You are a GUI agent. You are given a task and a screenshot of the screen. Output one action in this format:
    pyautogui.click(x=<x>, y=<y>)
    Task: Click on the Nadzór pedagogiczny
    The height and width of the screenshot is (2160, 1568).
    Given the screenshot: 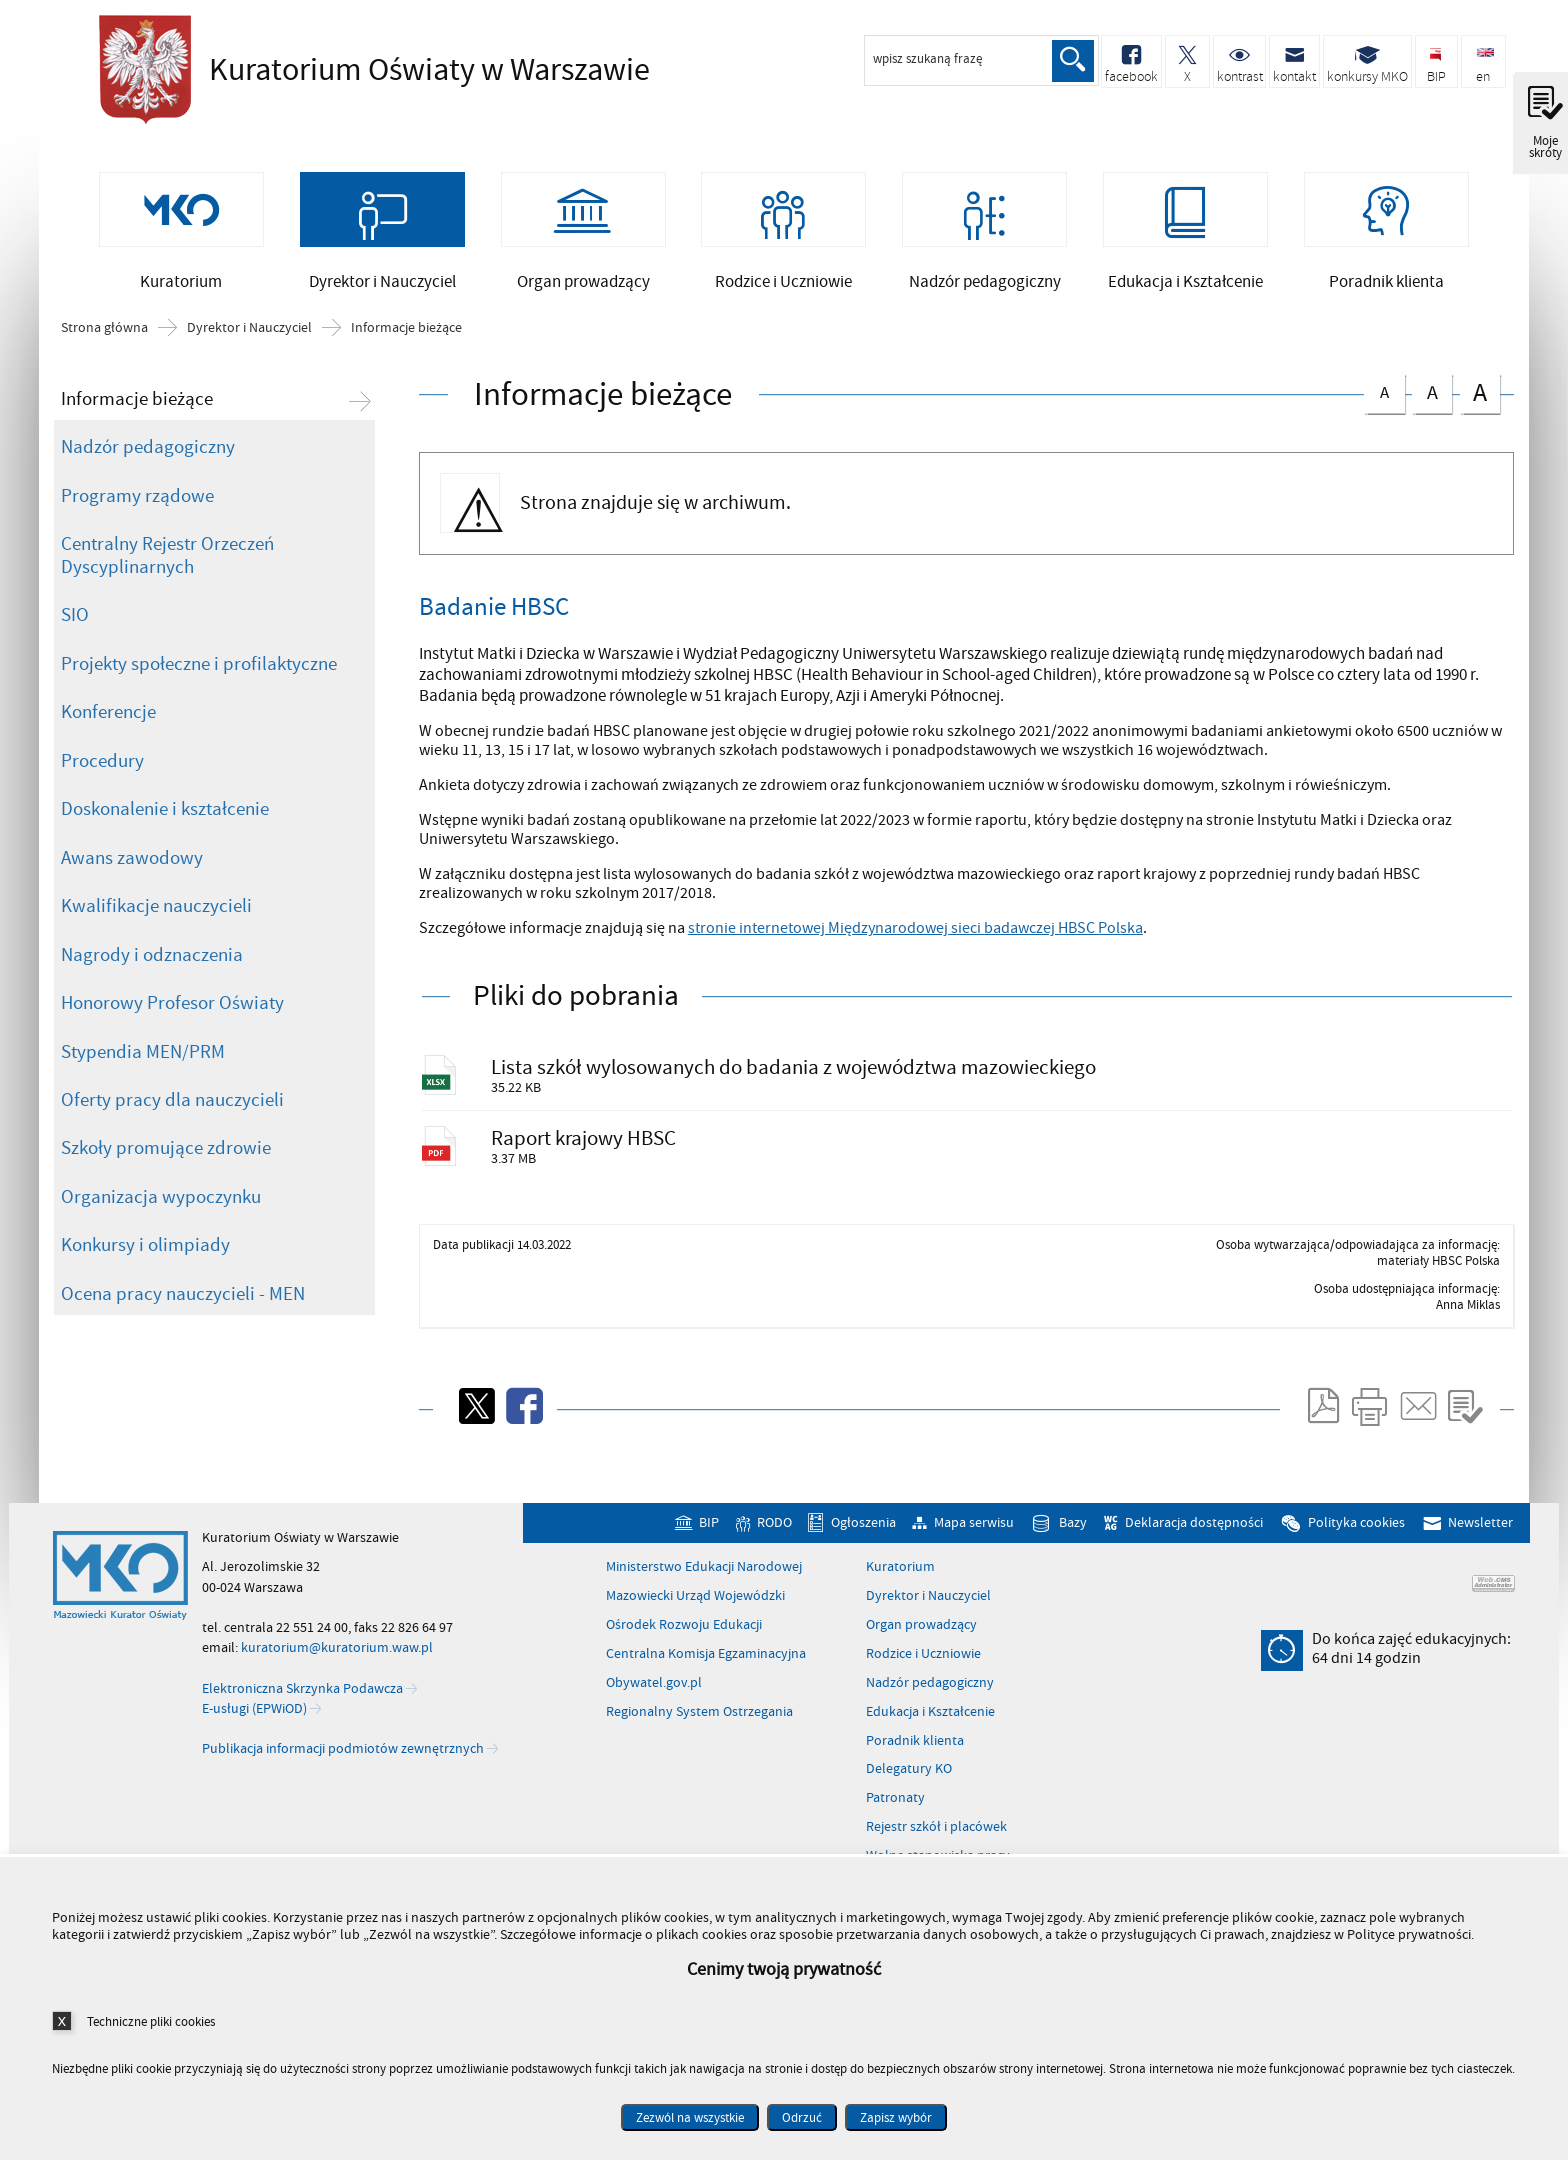 What is the action you would take?
    pyautogui.click(x=148, y=450)
    